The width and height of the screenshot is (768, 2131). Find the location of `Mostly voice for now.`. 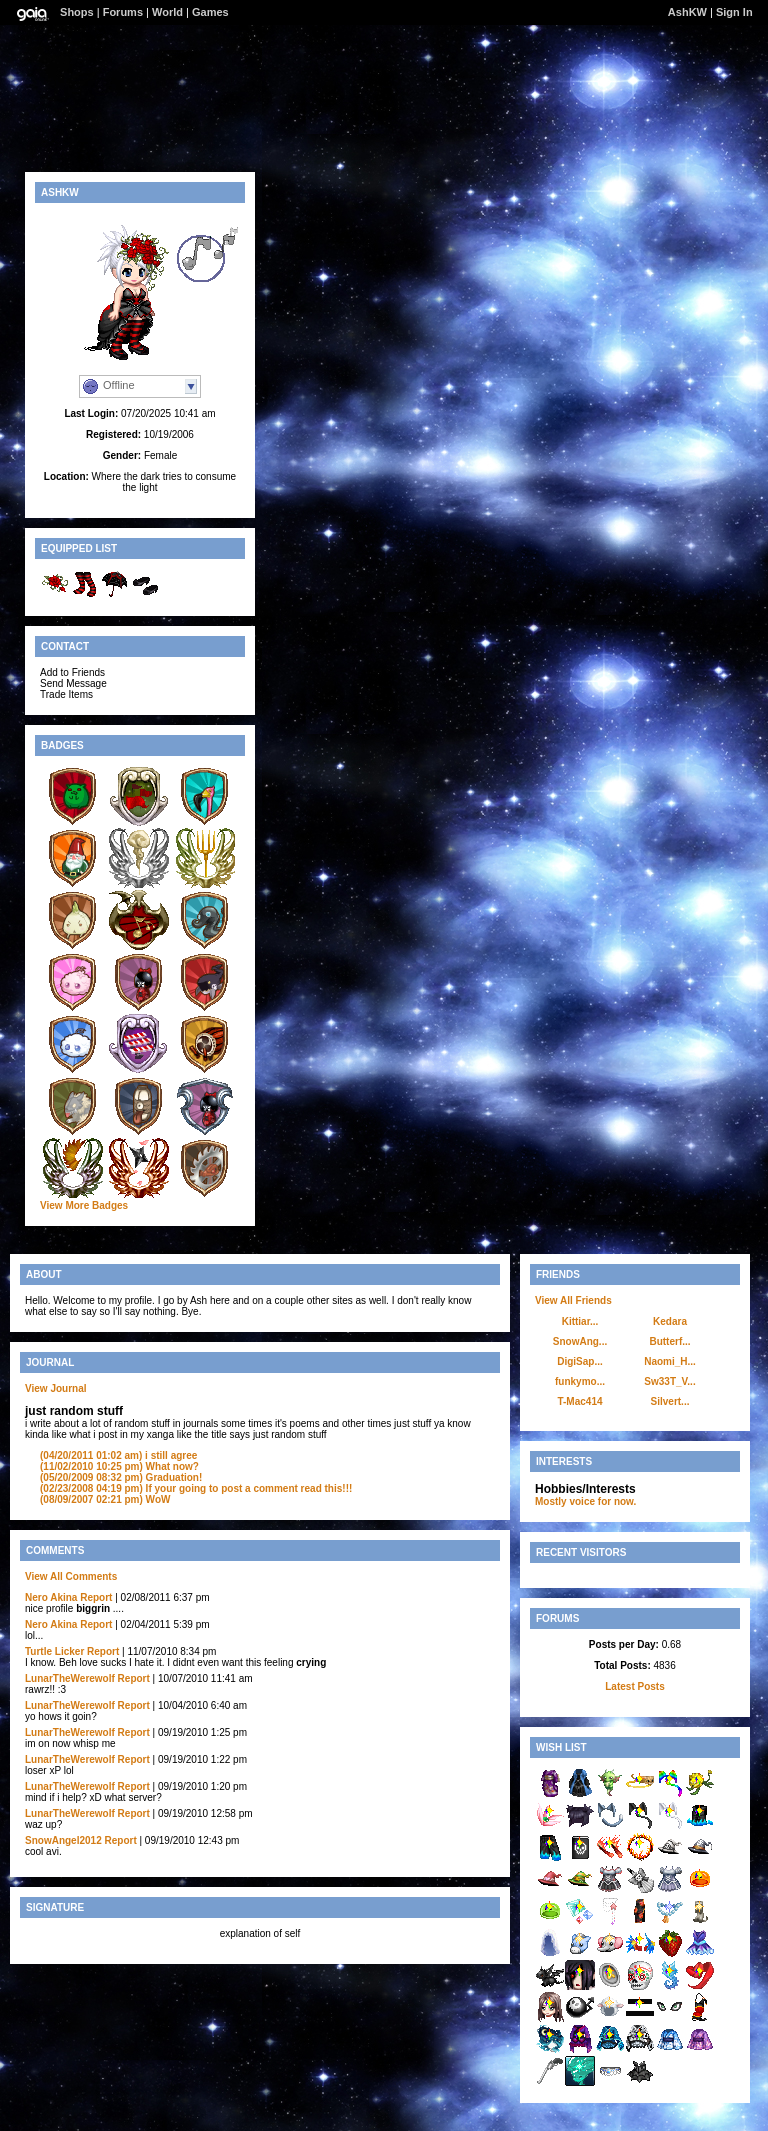

Mostly voice for now. is located at coordinates (585, 1501).